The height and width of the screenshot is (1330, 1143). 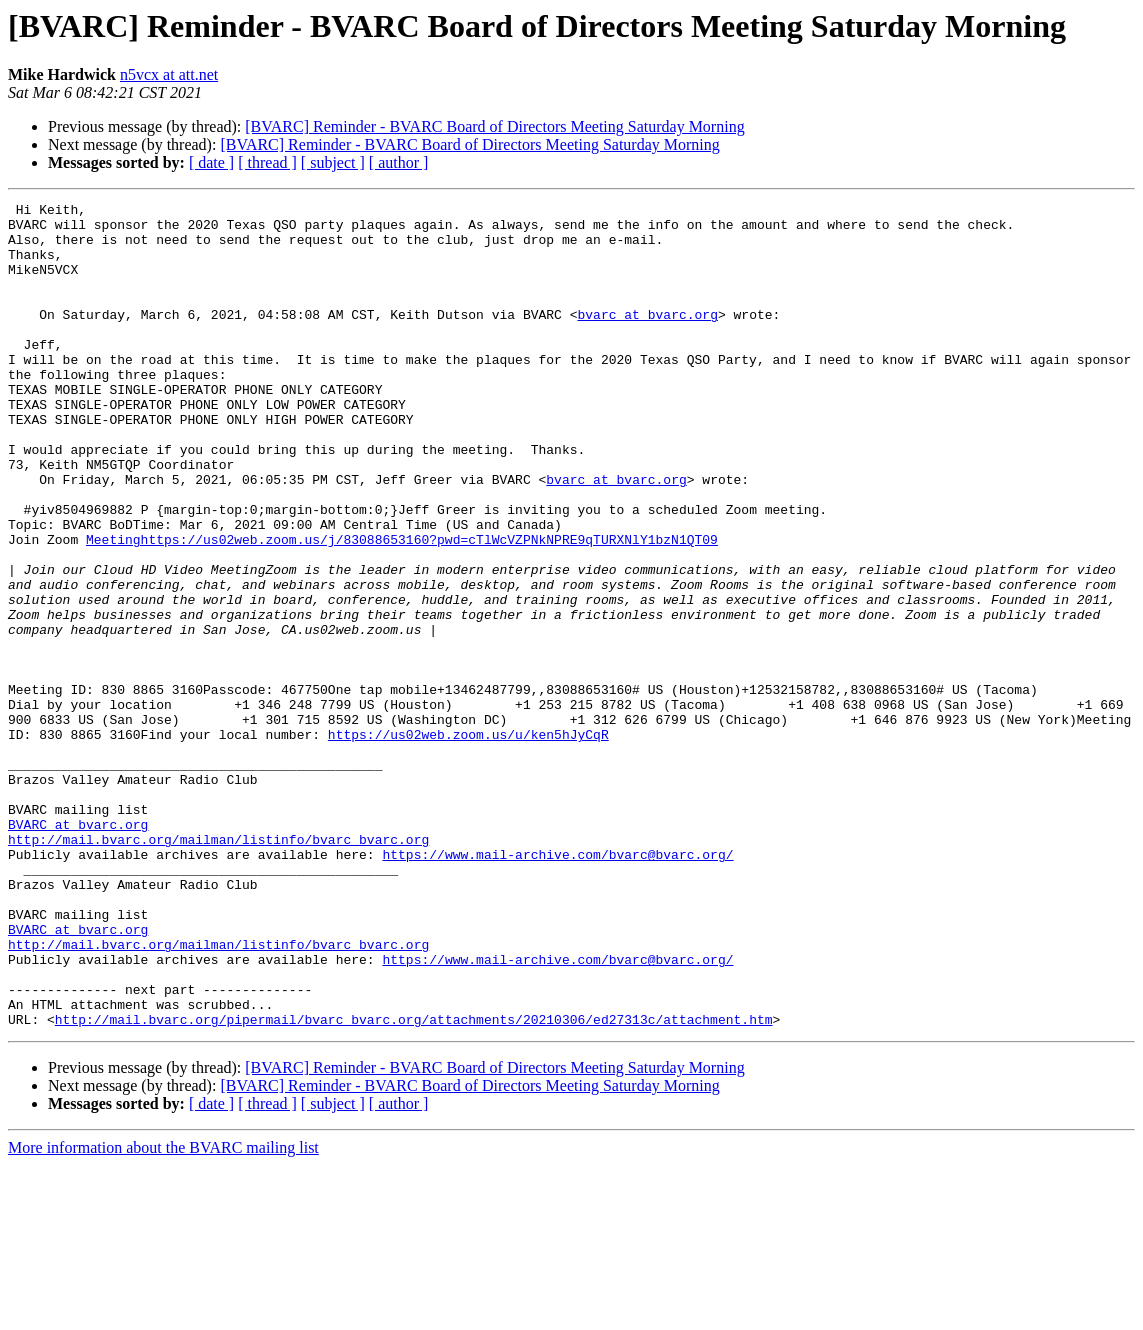 What do you see at coordinates (78, 950) in the screenshot?
I see `BVARC at bvarc.org` at bounding box center [78, 950].